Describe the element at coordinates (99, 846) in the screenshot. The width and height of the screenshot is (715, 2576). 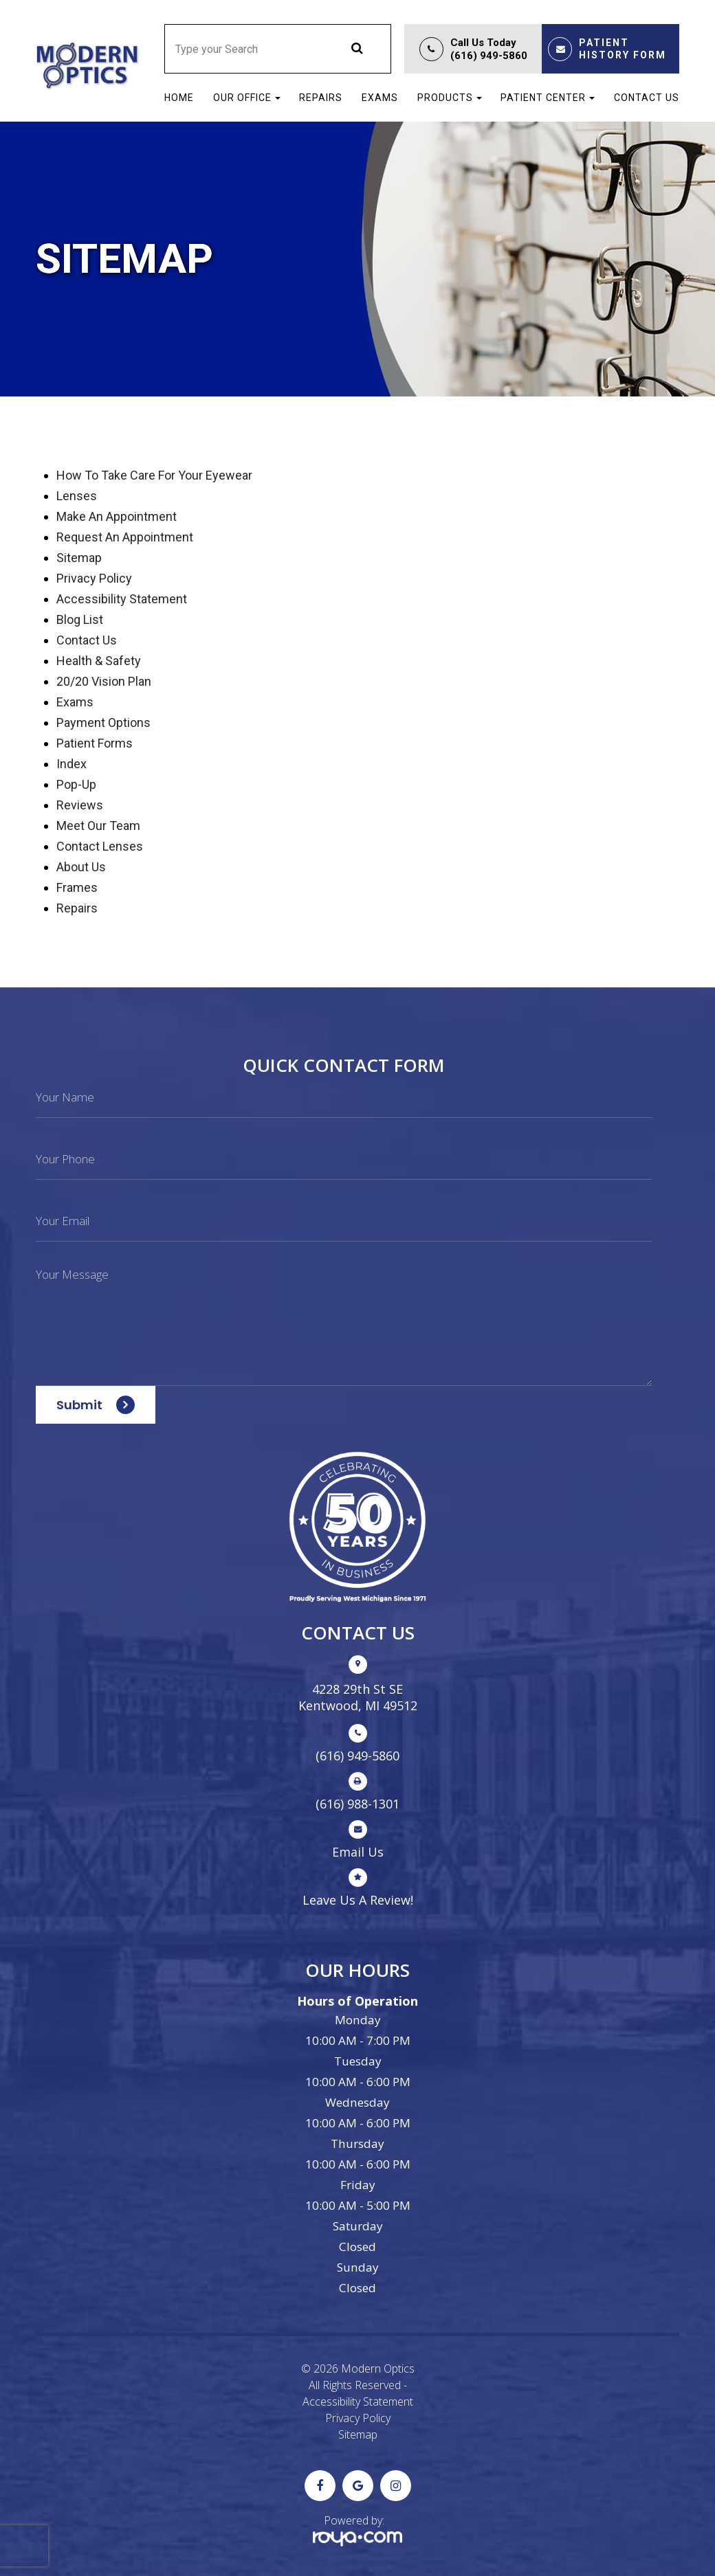
I see `Contact Lenses` at that location.